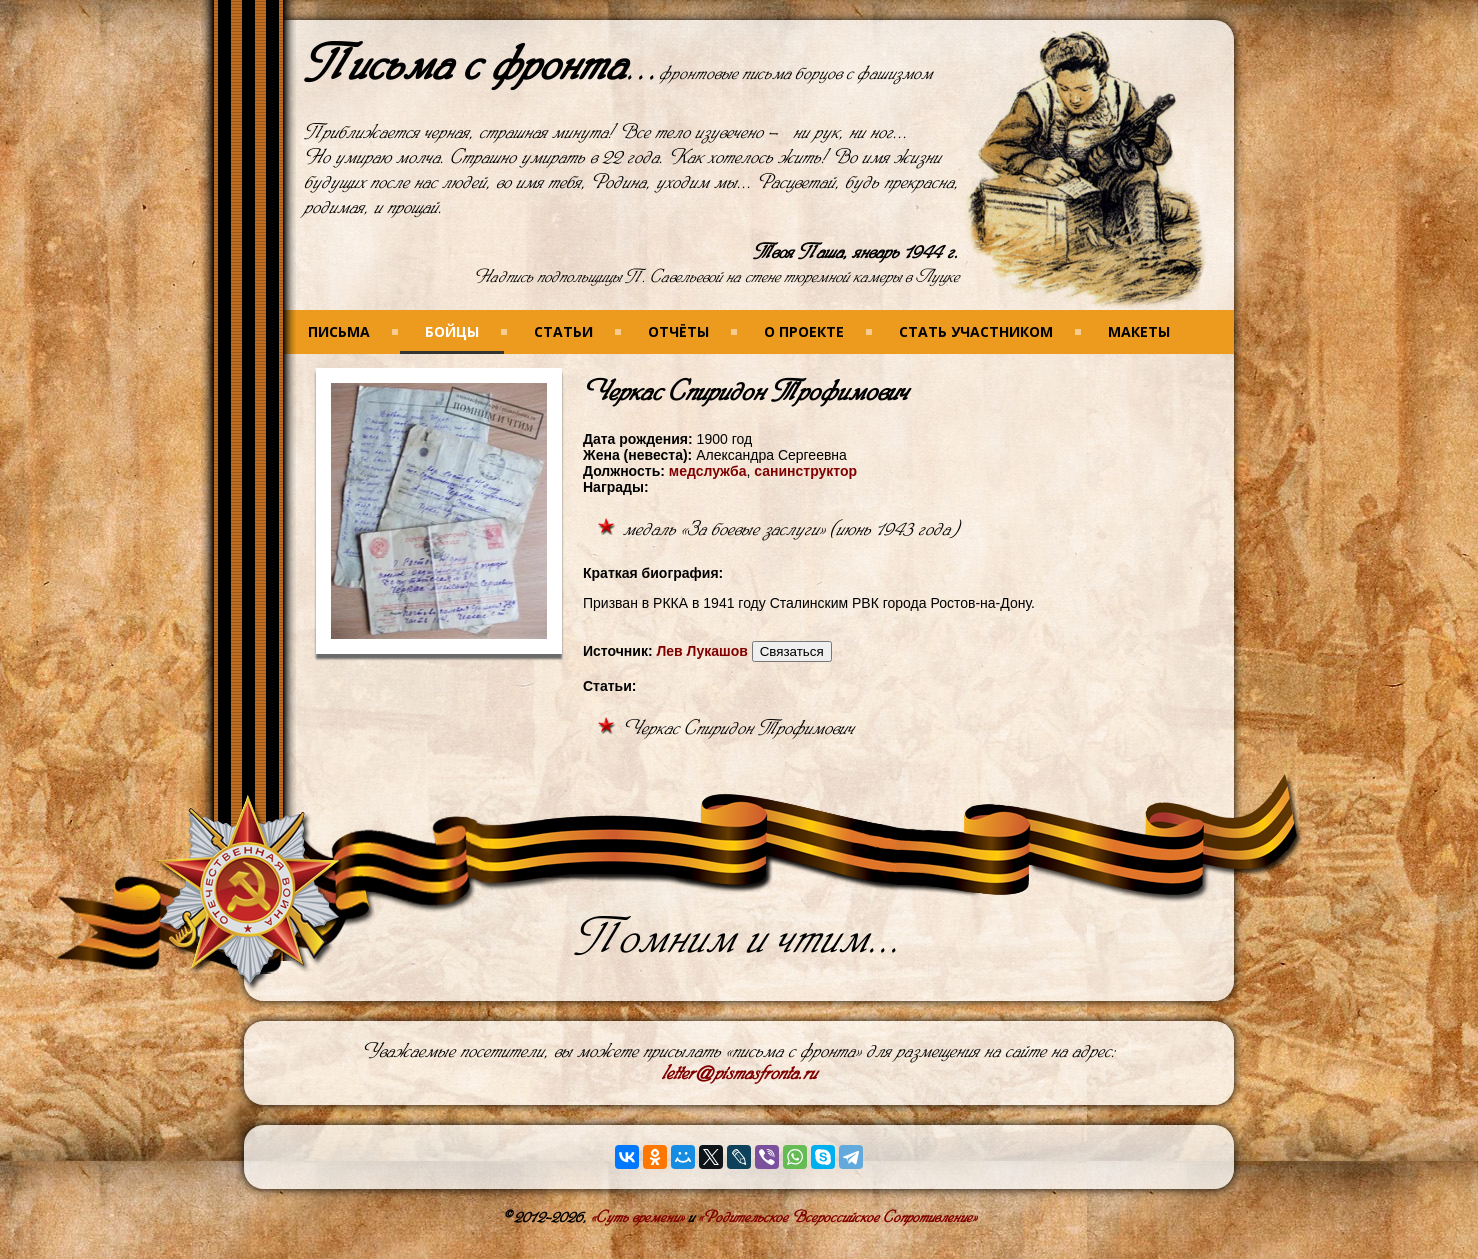 The width and height of the screenshot is (1478, 1259). What do you see at coordinates (701, 651) in the screenshot?
I see `Лев Лукашов` at bounding box center [701, 651].